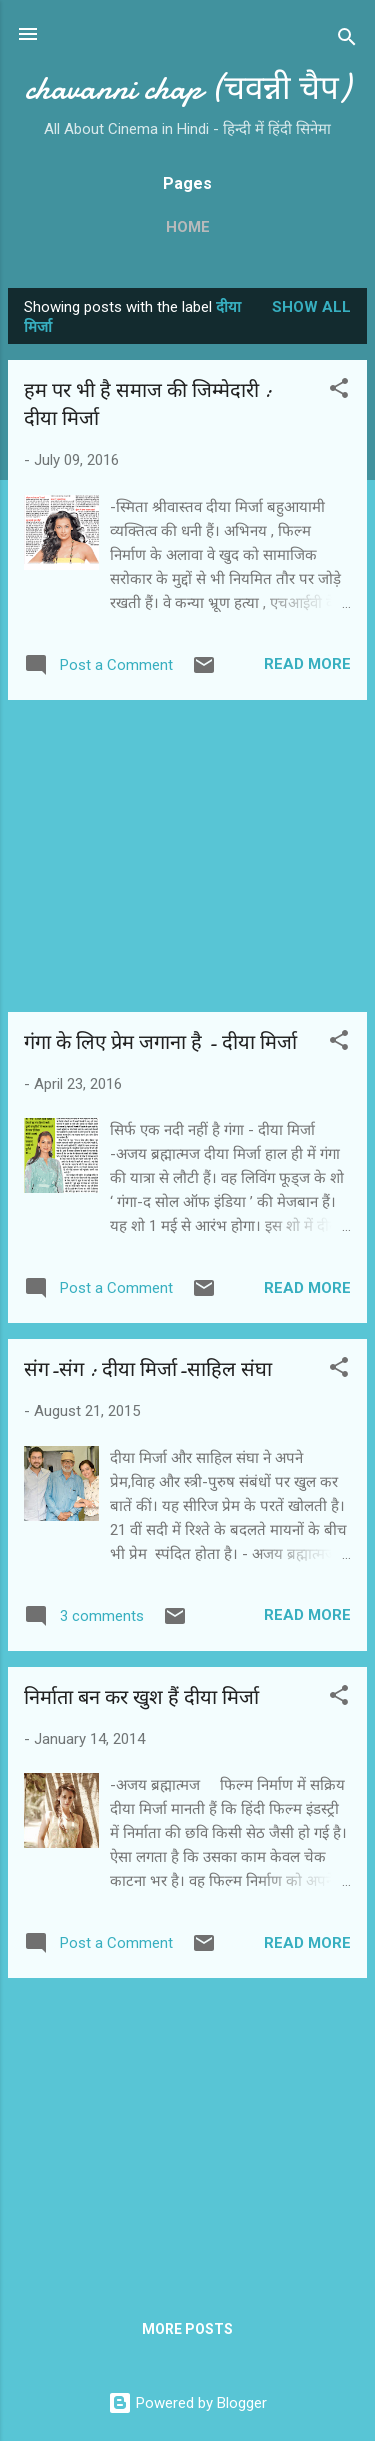 The width and height of the screenshot is (375, 2441). What do you see at coordinates (187, 2403) in the screenshot?
I see `Powered by Blogger` at bounding box center [187, 2403].